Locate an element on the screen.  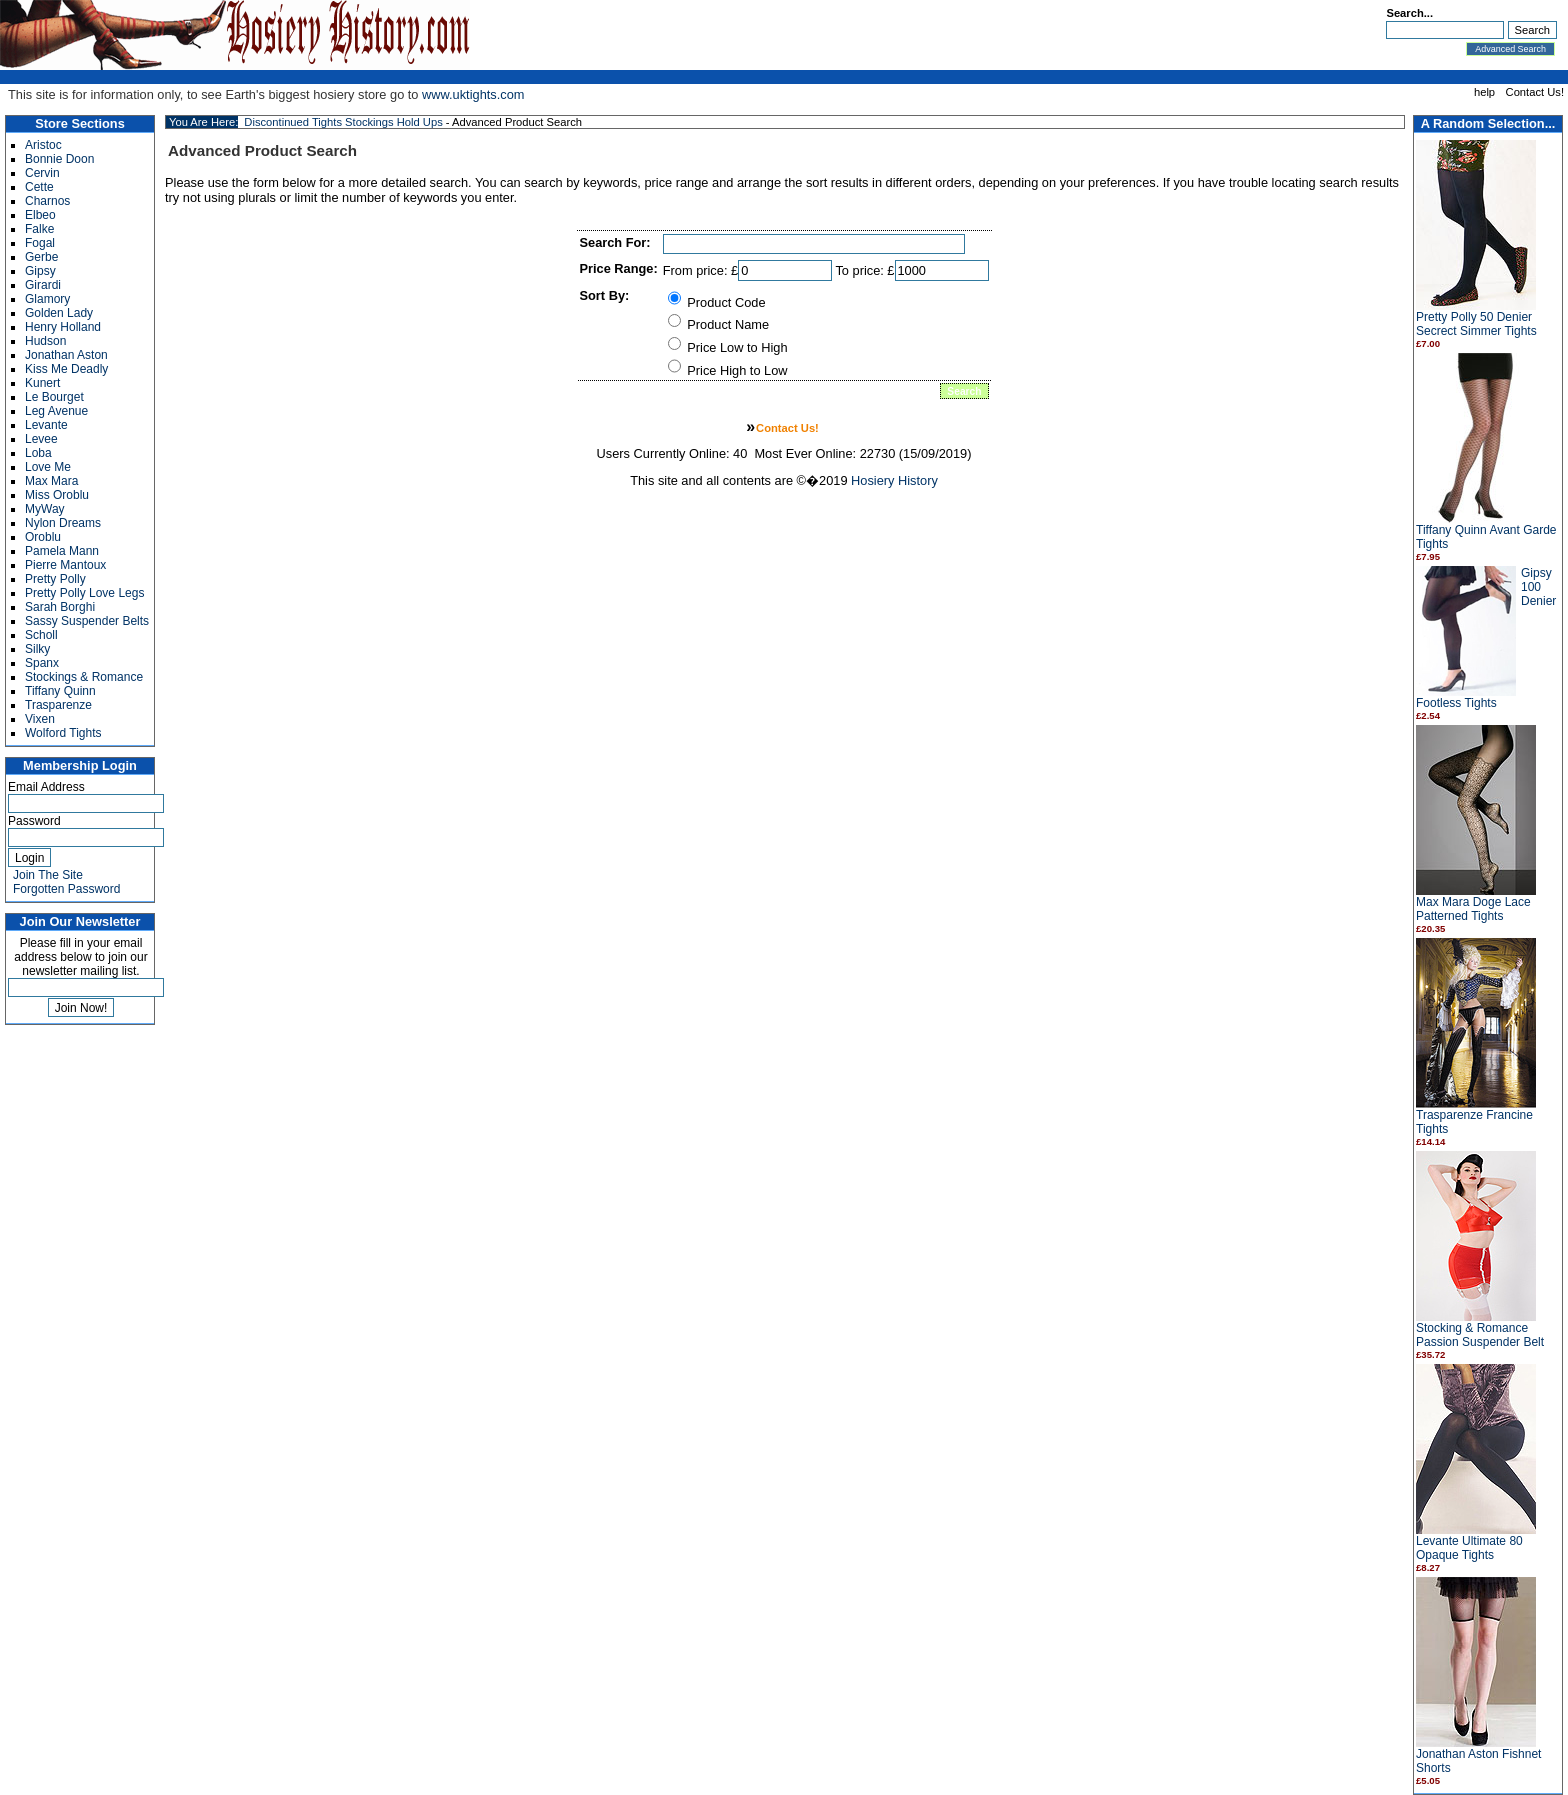
MyWay is located at coordinates (45, 509).